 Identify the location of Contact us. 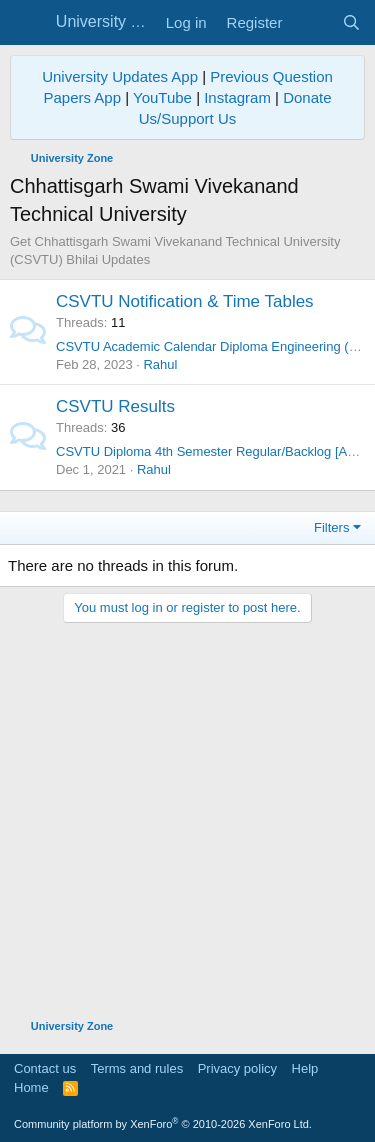
(45, 1068).